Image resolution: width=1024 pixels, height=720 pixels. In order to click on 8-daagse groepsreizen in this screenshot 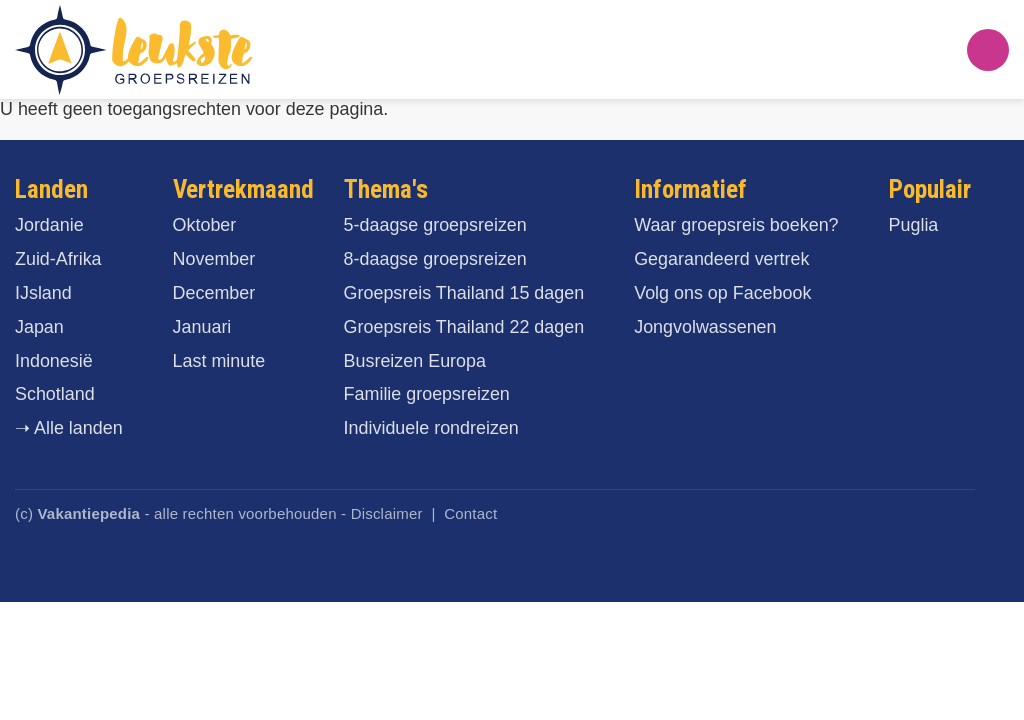, I will do `click(435, 259)`.